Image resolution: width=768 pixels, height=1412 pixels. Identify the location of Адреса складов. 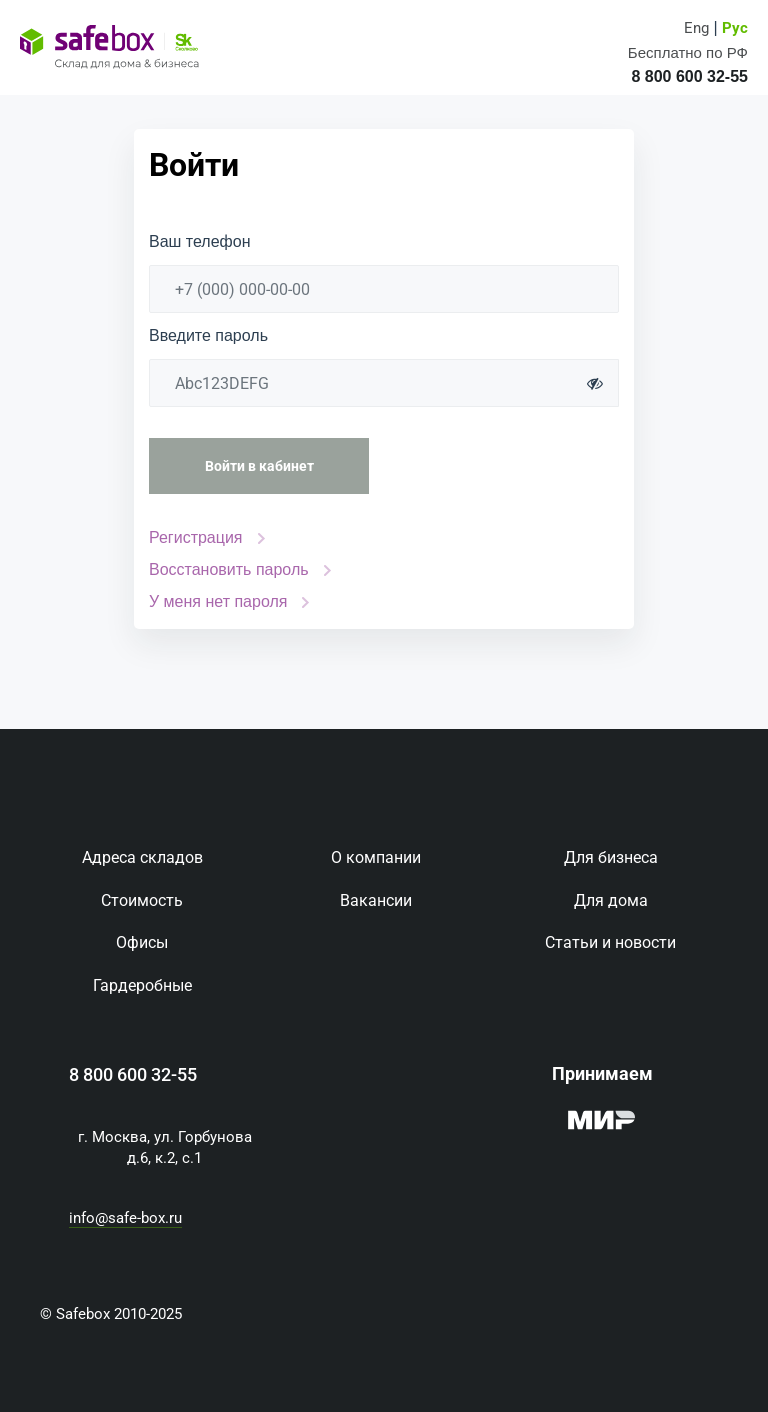
(142, 857).